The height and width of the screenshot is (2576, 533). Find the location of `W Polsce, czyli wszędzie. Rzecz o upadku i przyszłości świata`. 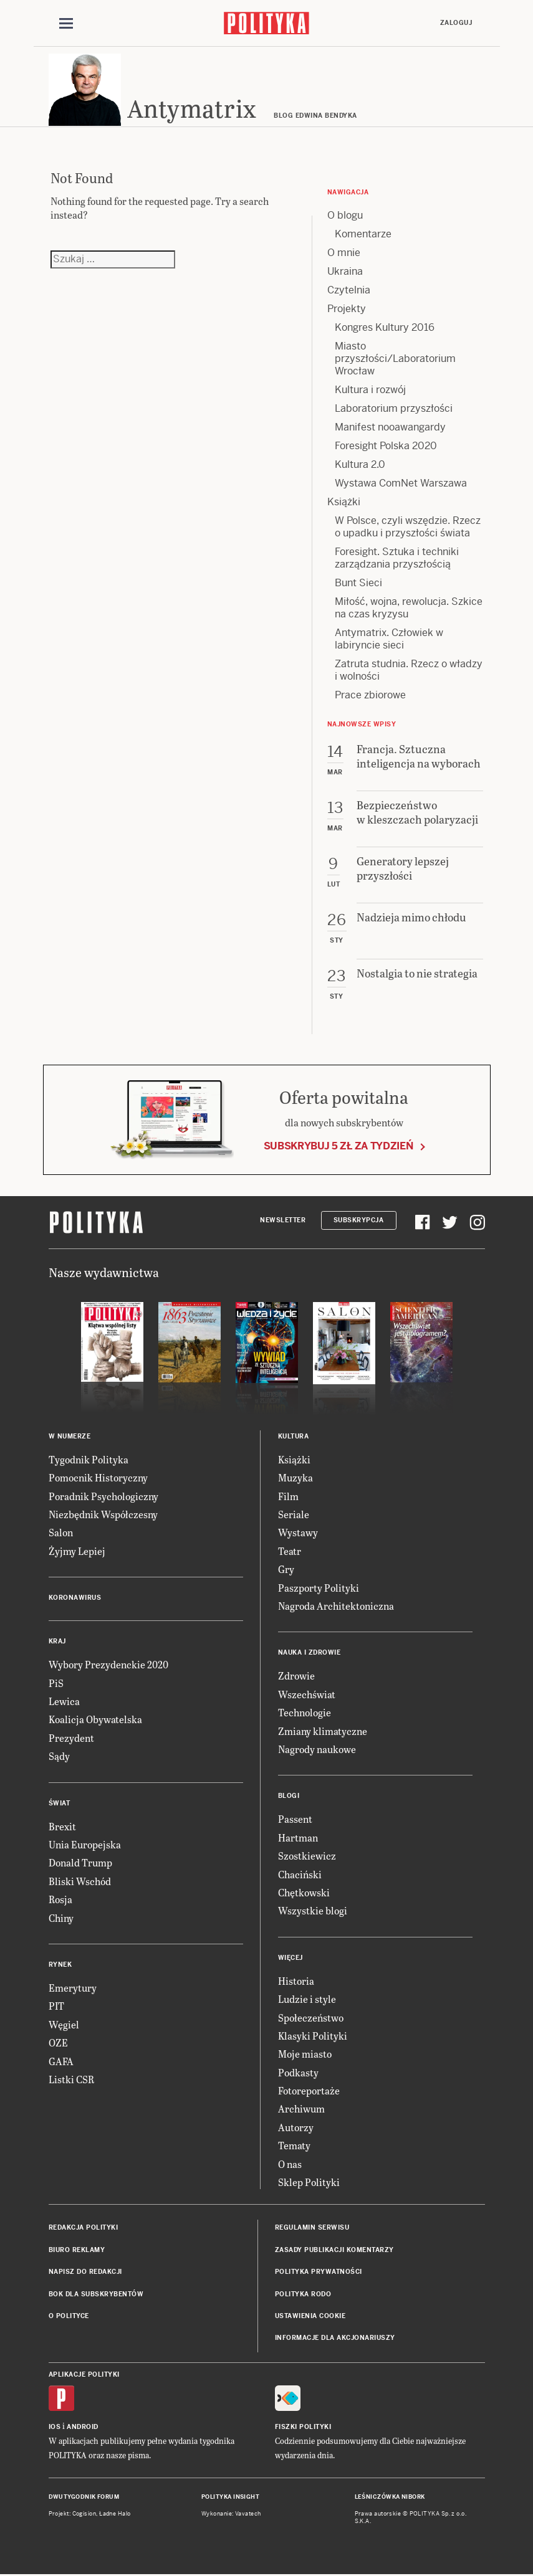

W Polsce, czyli wszędzie. Rzecz o upadku i przyszłości świata is located at coordinates (408, 528).